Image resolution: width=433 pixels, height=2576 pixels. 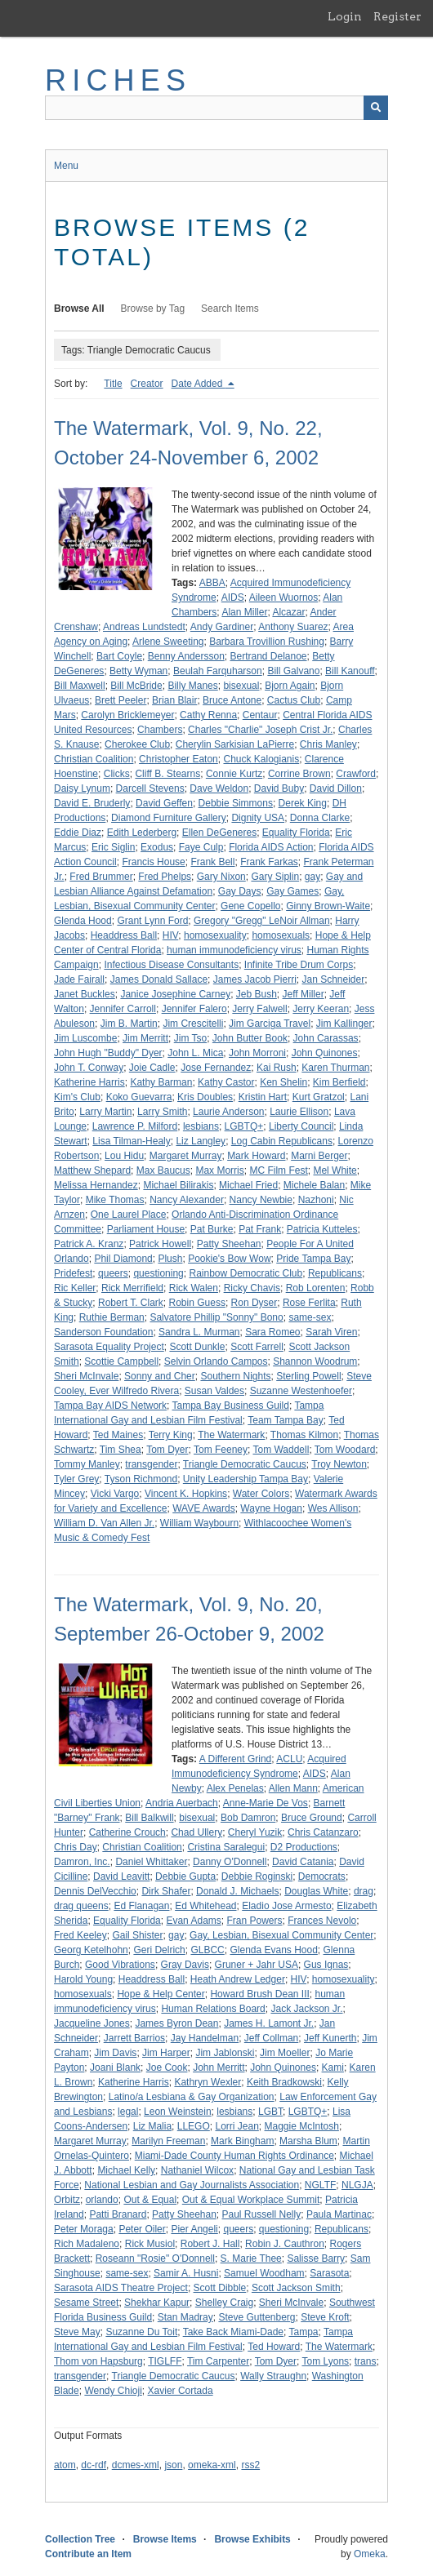 What do you see at coordinates (157, 847) in the screenshot?
I see `Exodus` at bounding box center [157, 847].